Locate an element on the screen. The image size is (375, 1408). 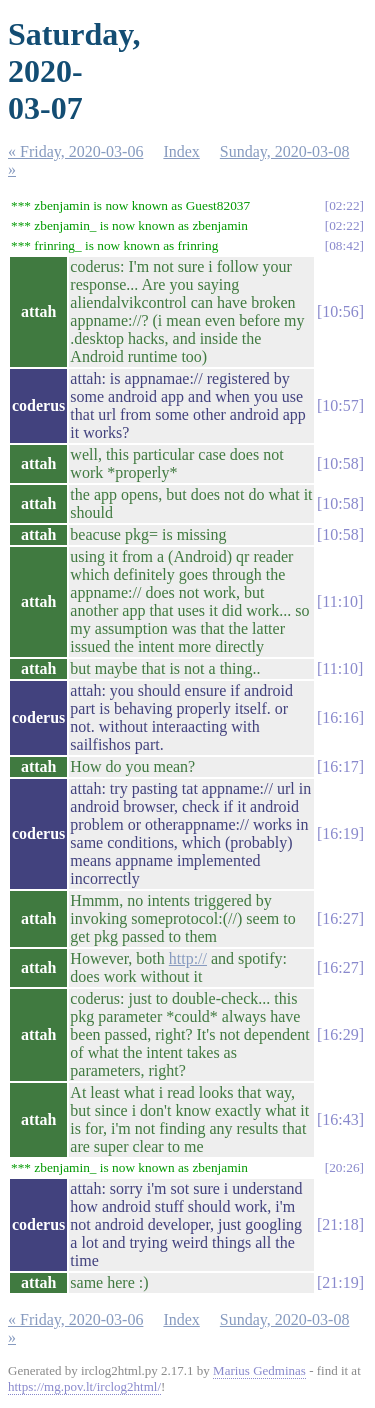
21:19 is located at coordinates (340, 1282).